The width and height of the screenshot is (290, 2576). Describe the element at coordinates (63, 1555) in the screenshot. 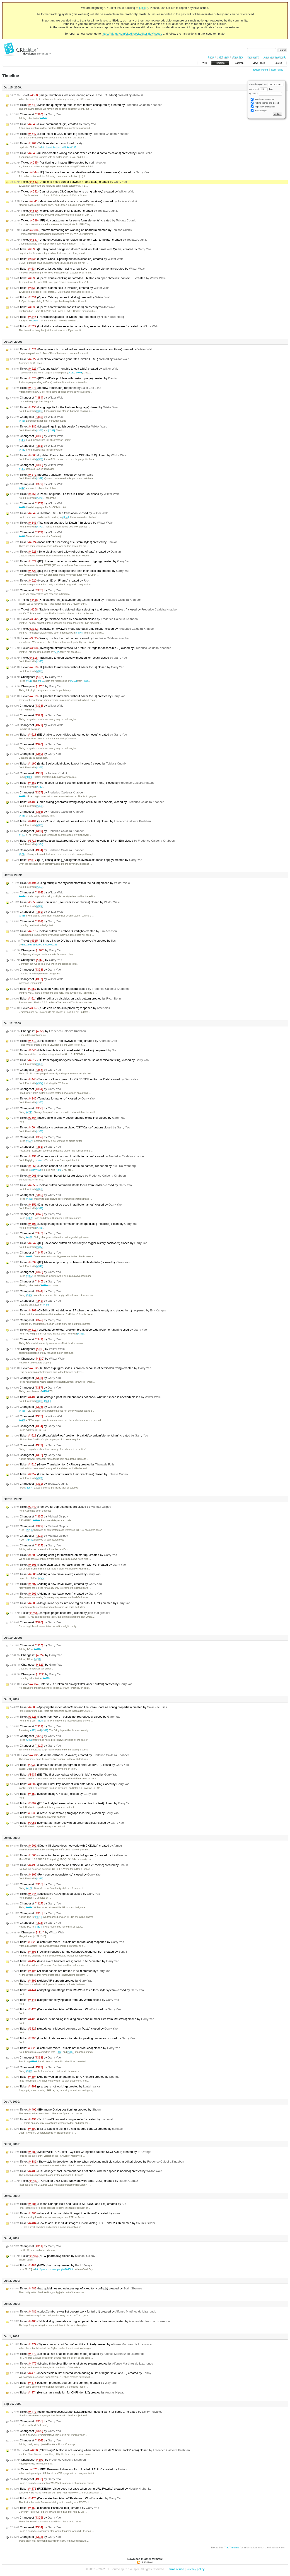

I see `Ticket (Adding config for maximize on startup) created by` at that location.